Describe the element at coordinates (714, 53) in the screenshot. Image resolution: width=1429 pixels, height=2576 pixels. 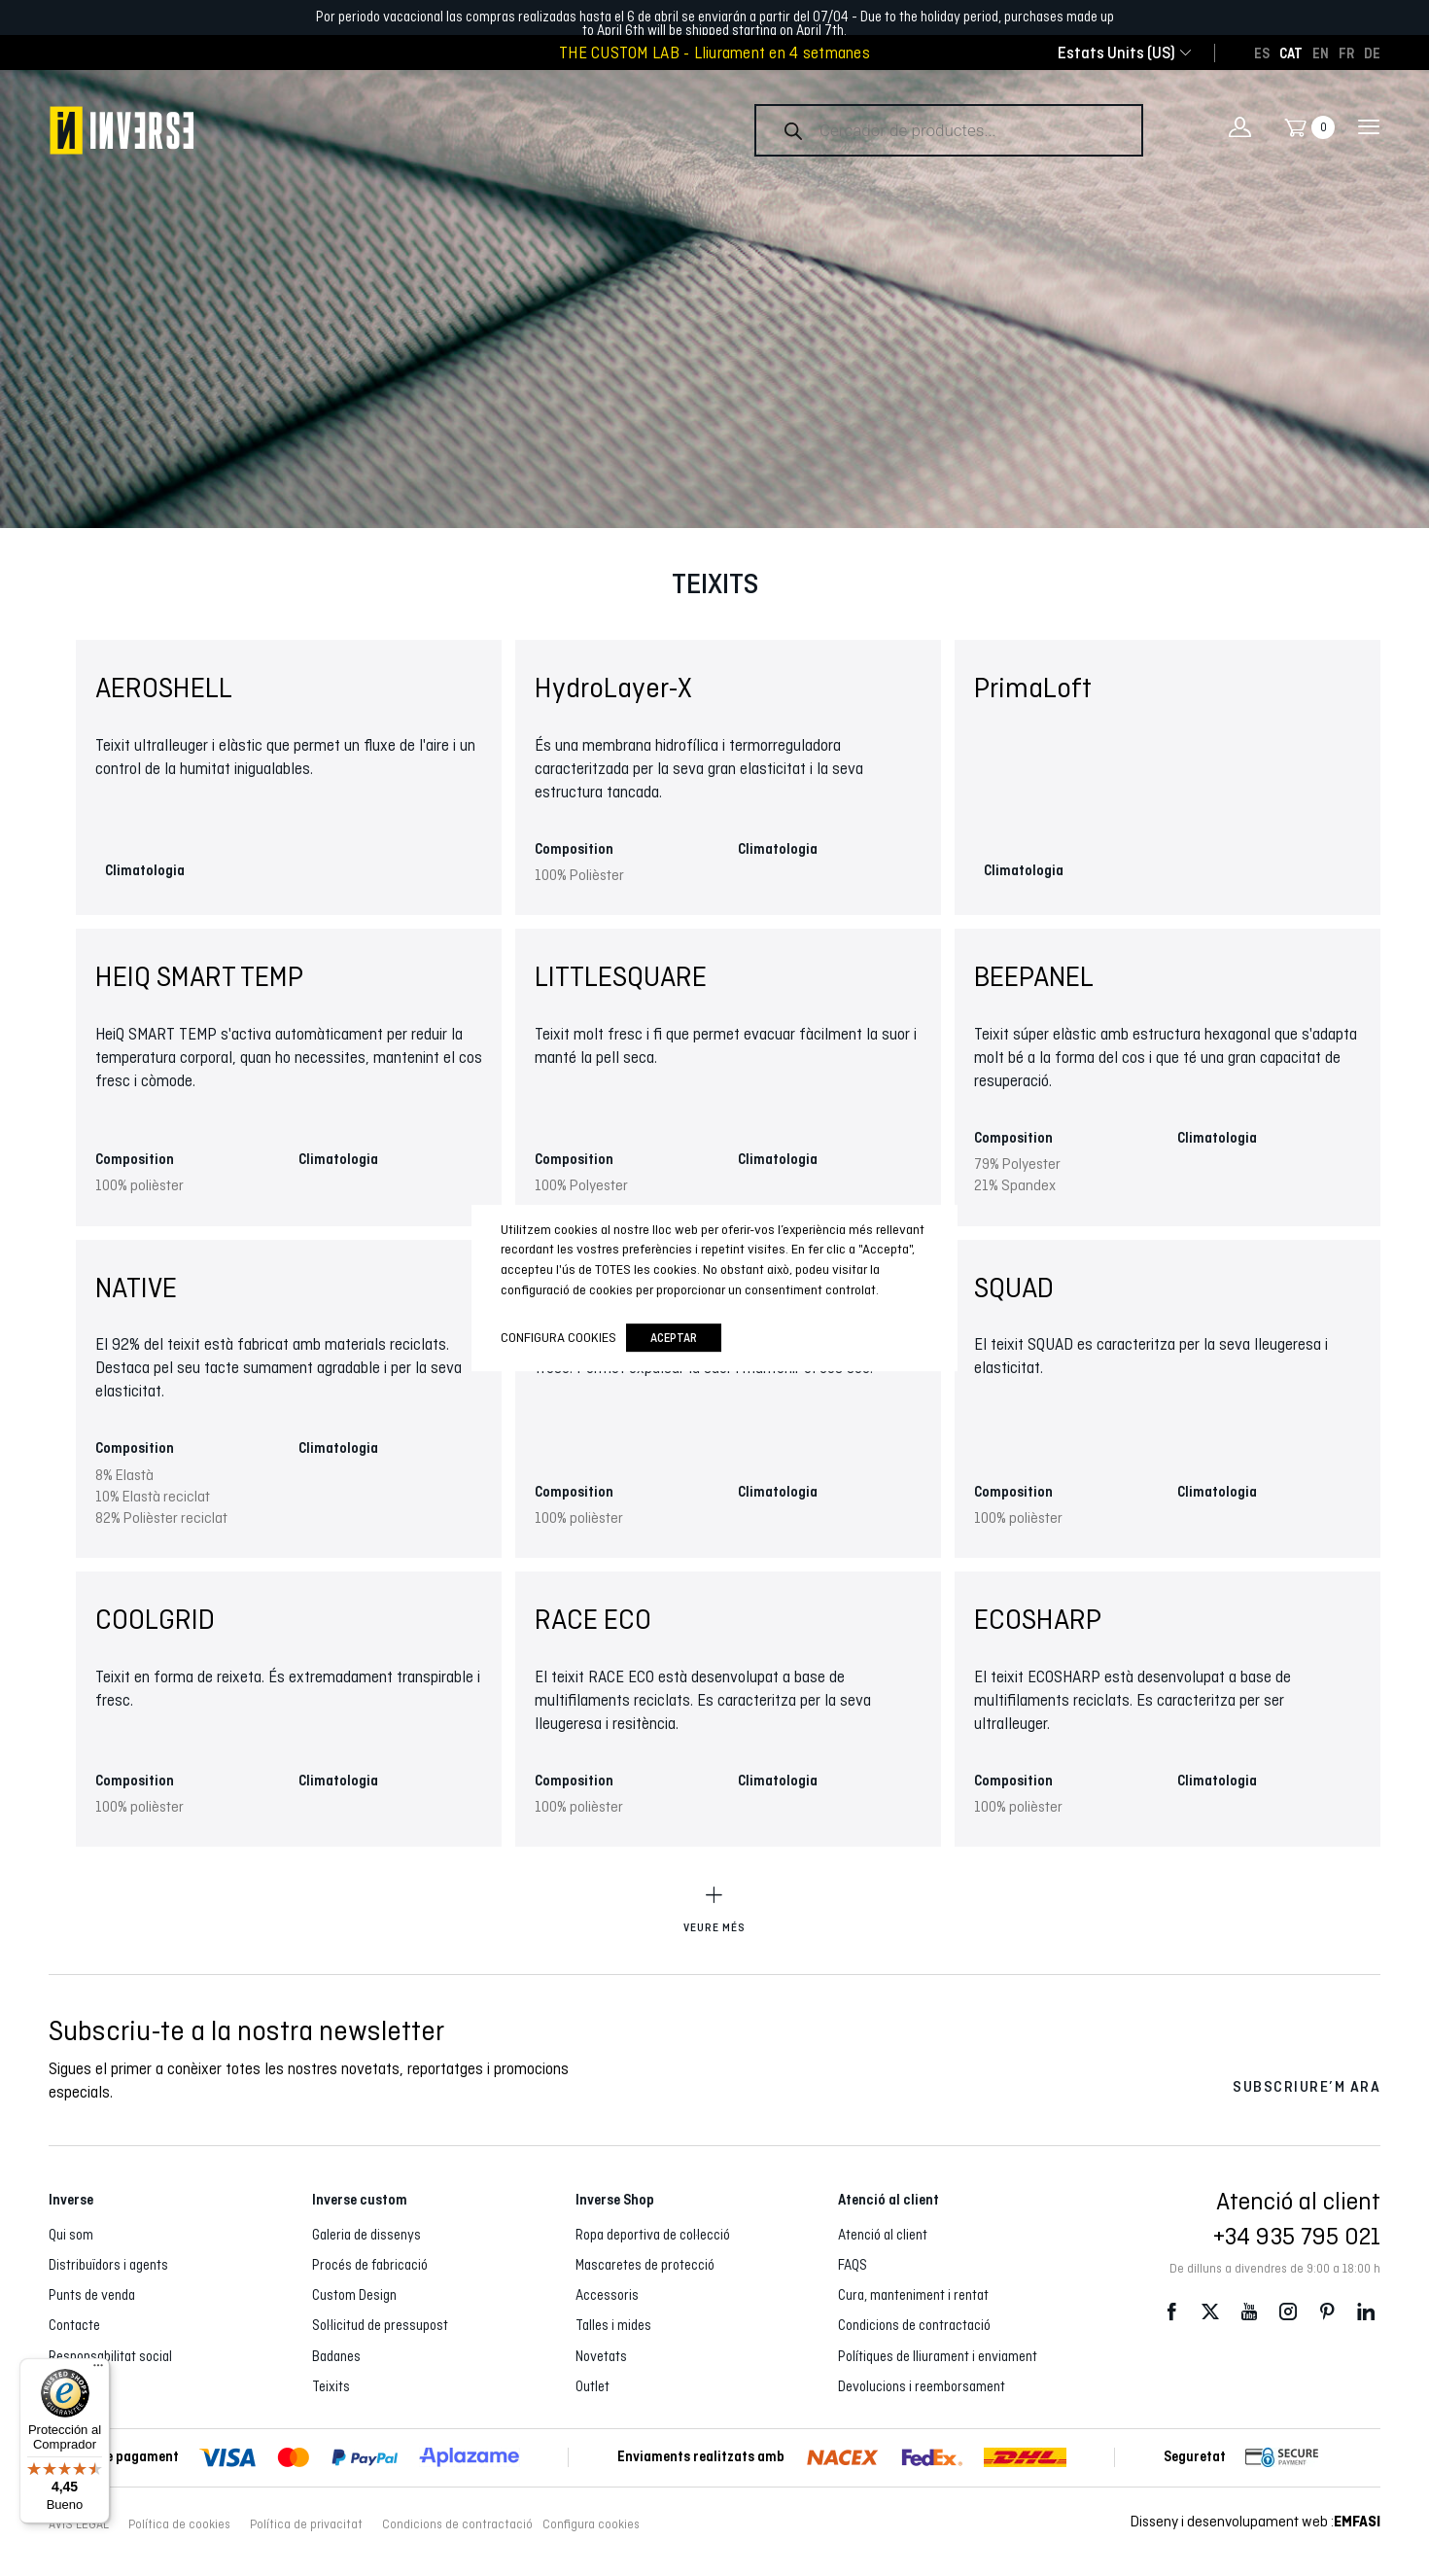
I see `THE CUSTOM LAB - Lliurament en 4 setmanes` at that location.